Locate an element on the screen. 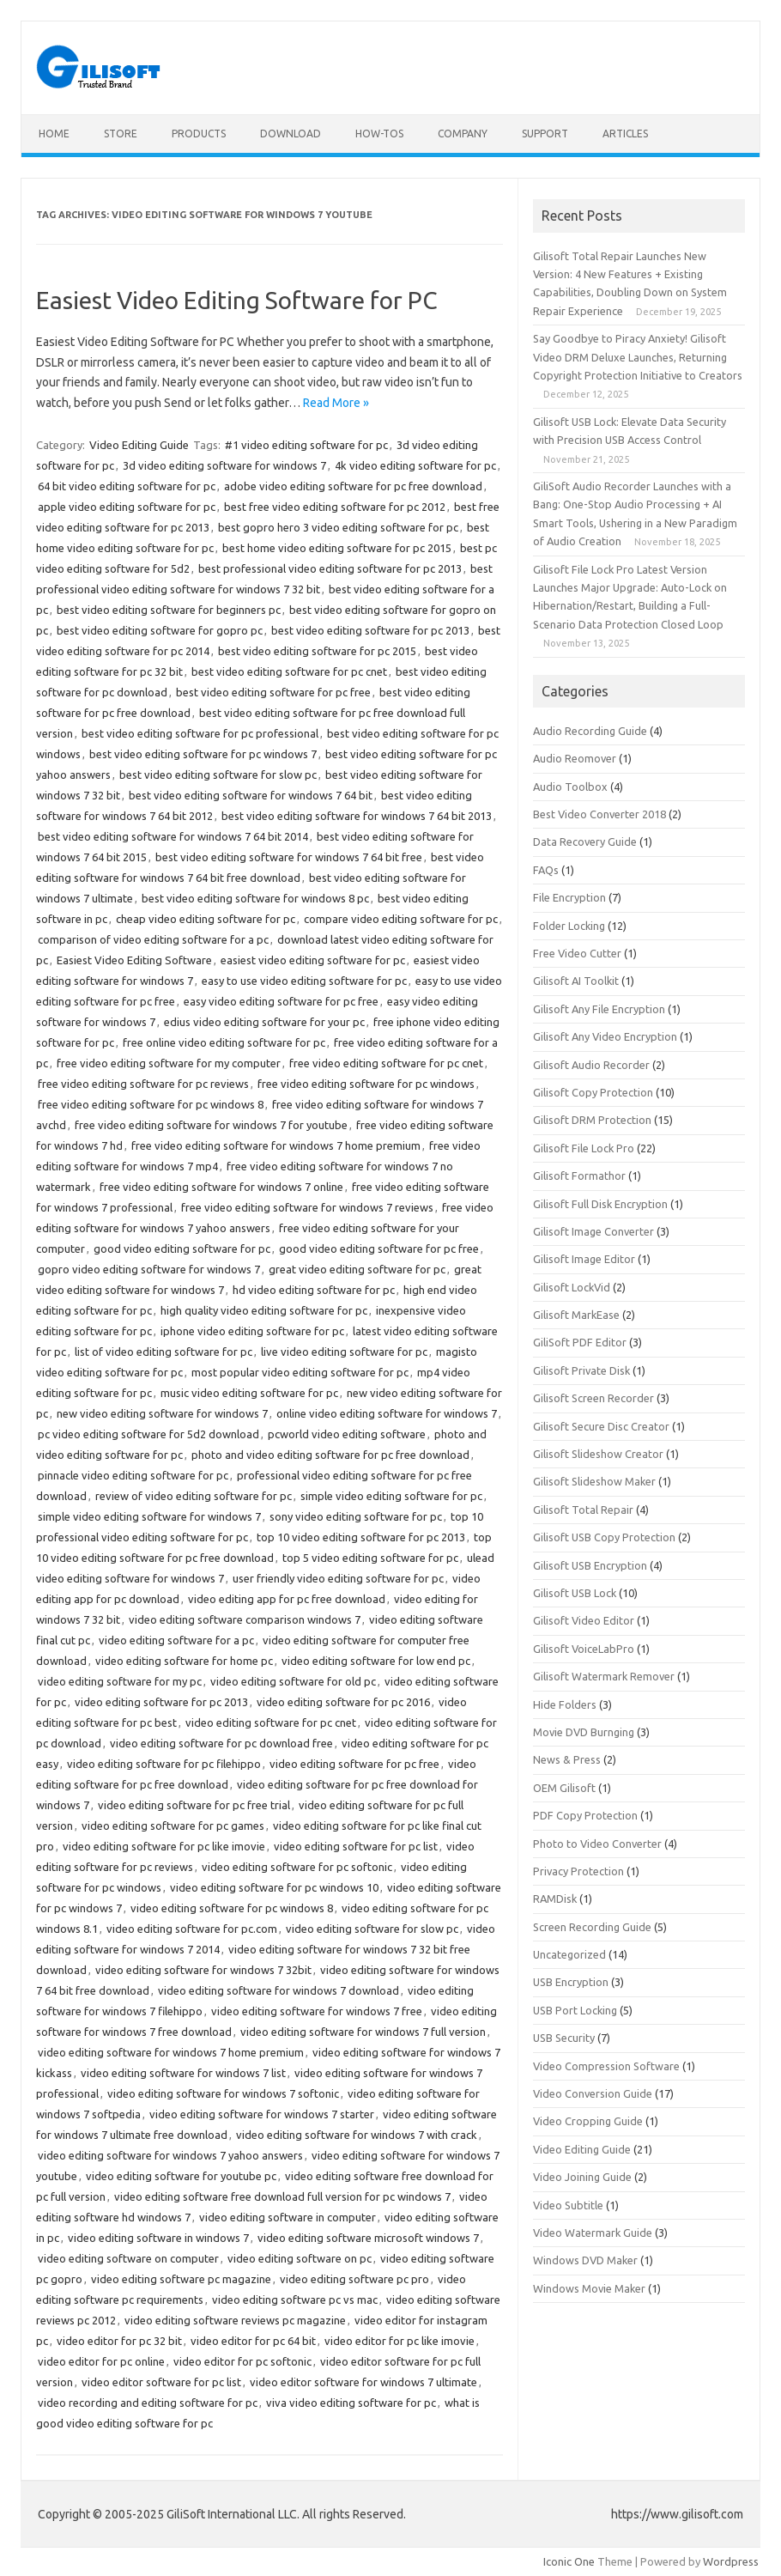 This screenshot has width=781, height=2576. Gilisoft File Lock Pro is located at coordinates (583, 1148).